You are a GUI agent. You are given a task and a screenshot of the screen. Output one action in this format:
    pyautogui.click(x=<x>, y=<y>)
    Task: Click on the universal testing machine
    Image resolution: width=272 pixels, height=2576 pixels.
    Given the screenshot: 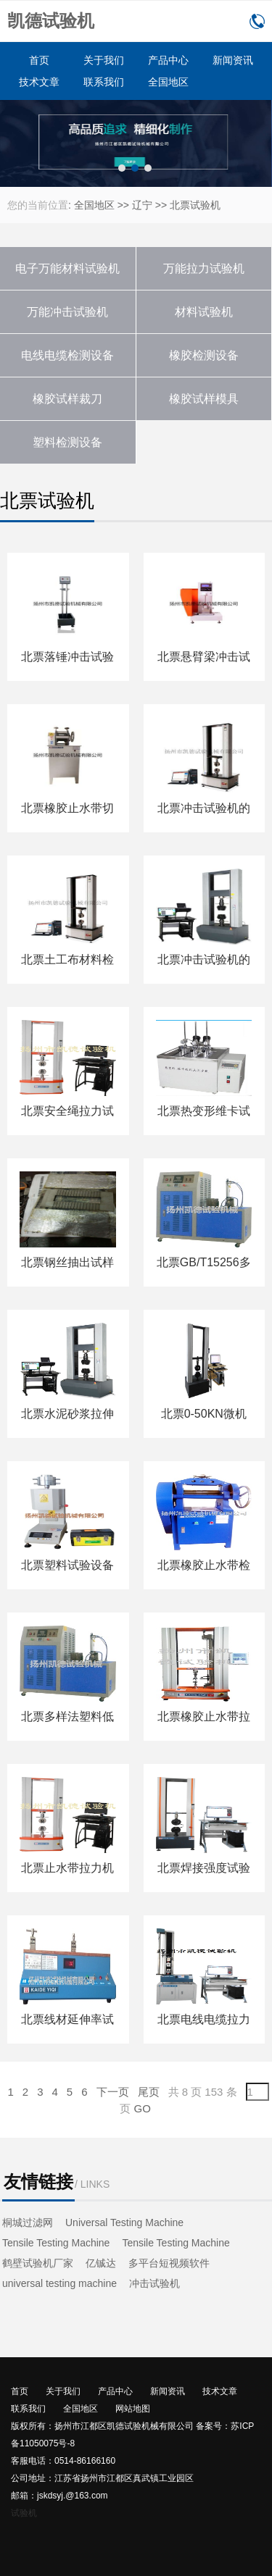 What is the action you would take?
    pyautogui.click(x=59, y=2283)
    